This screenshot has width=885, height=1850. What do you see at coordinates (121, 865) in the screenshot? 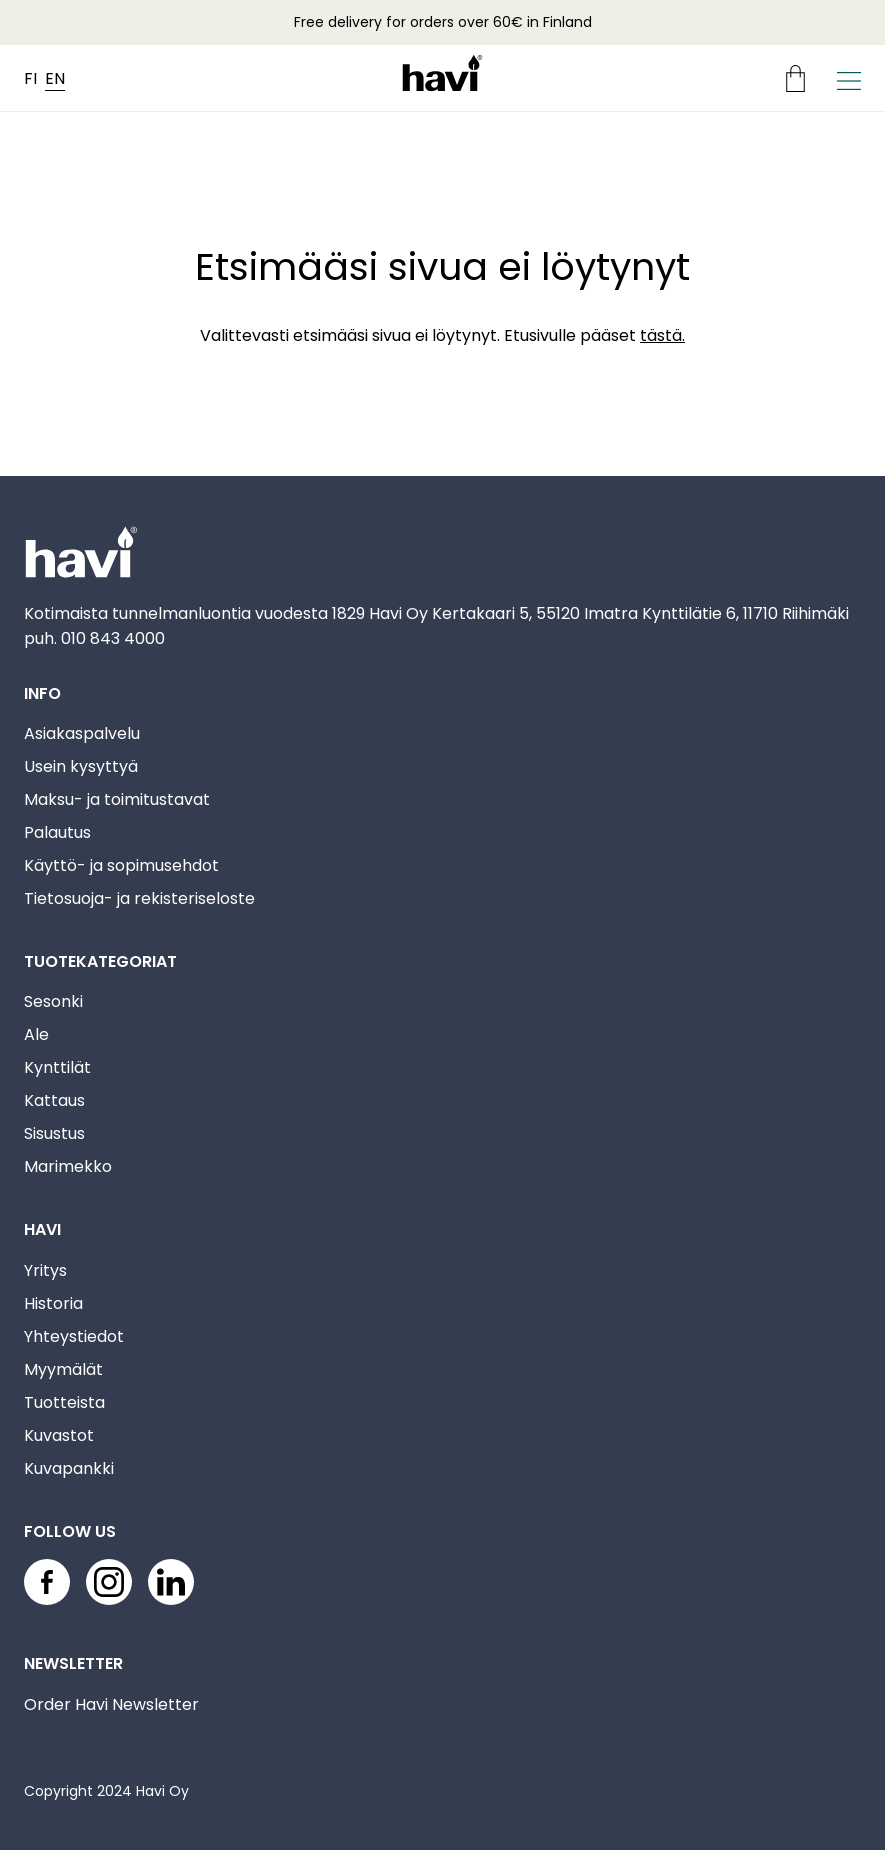
I see `Käyttö- ja sopimusehdot` at bounding box center [121, 865].